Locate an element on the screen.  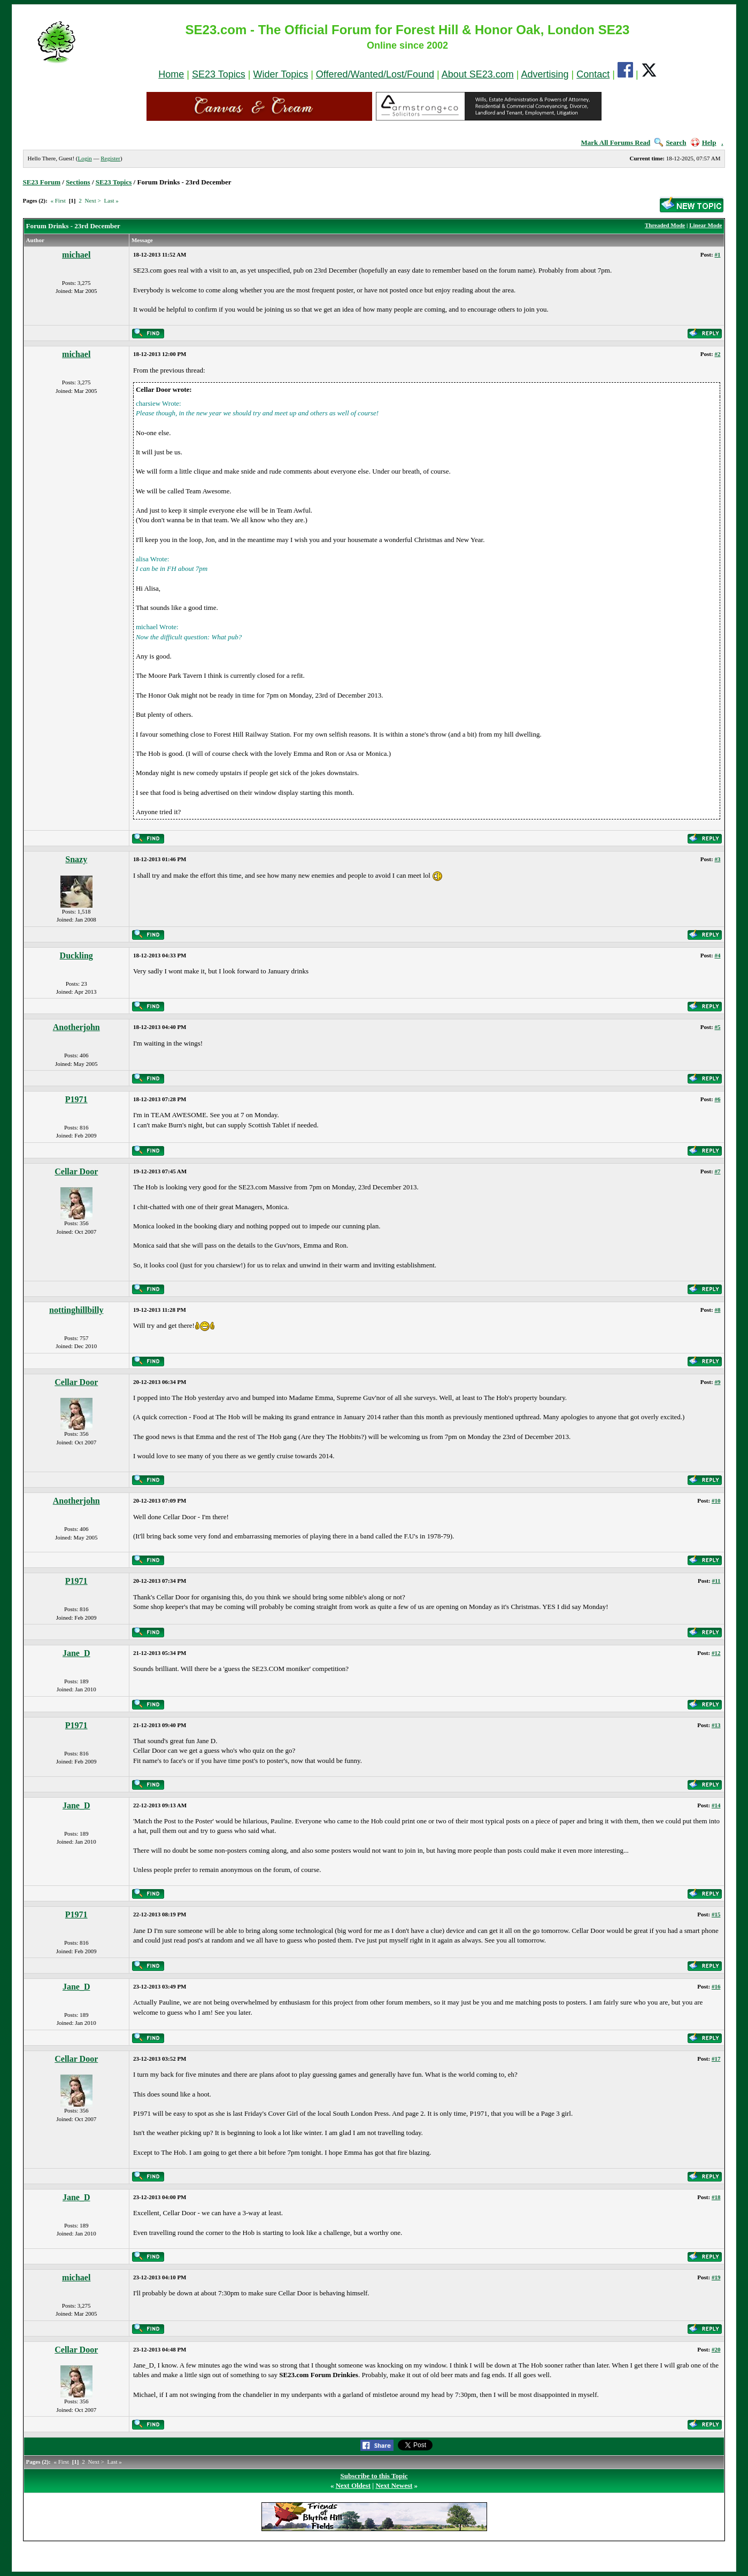
#2 is located at coordinates (717, 354).